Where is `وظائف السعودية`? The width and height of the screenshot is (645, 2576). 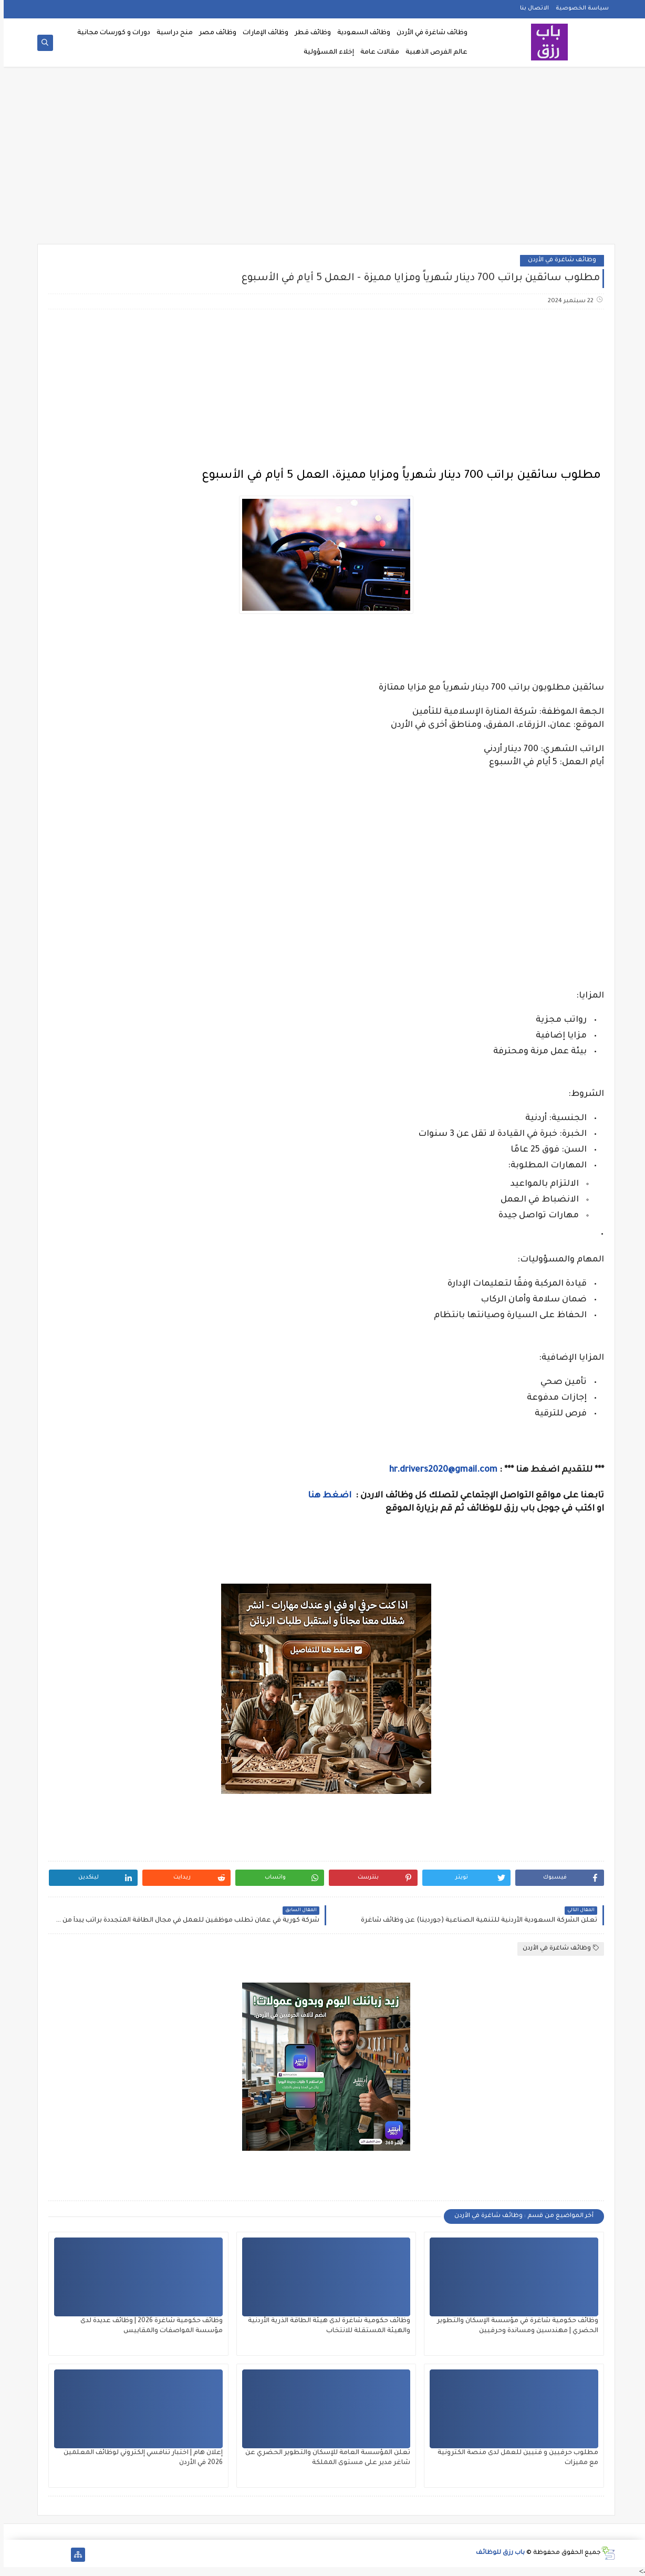
وظائف السعودية is located at coordinates (360, 33).